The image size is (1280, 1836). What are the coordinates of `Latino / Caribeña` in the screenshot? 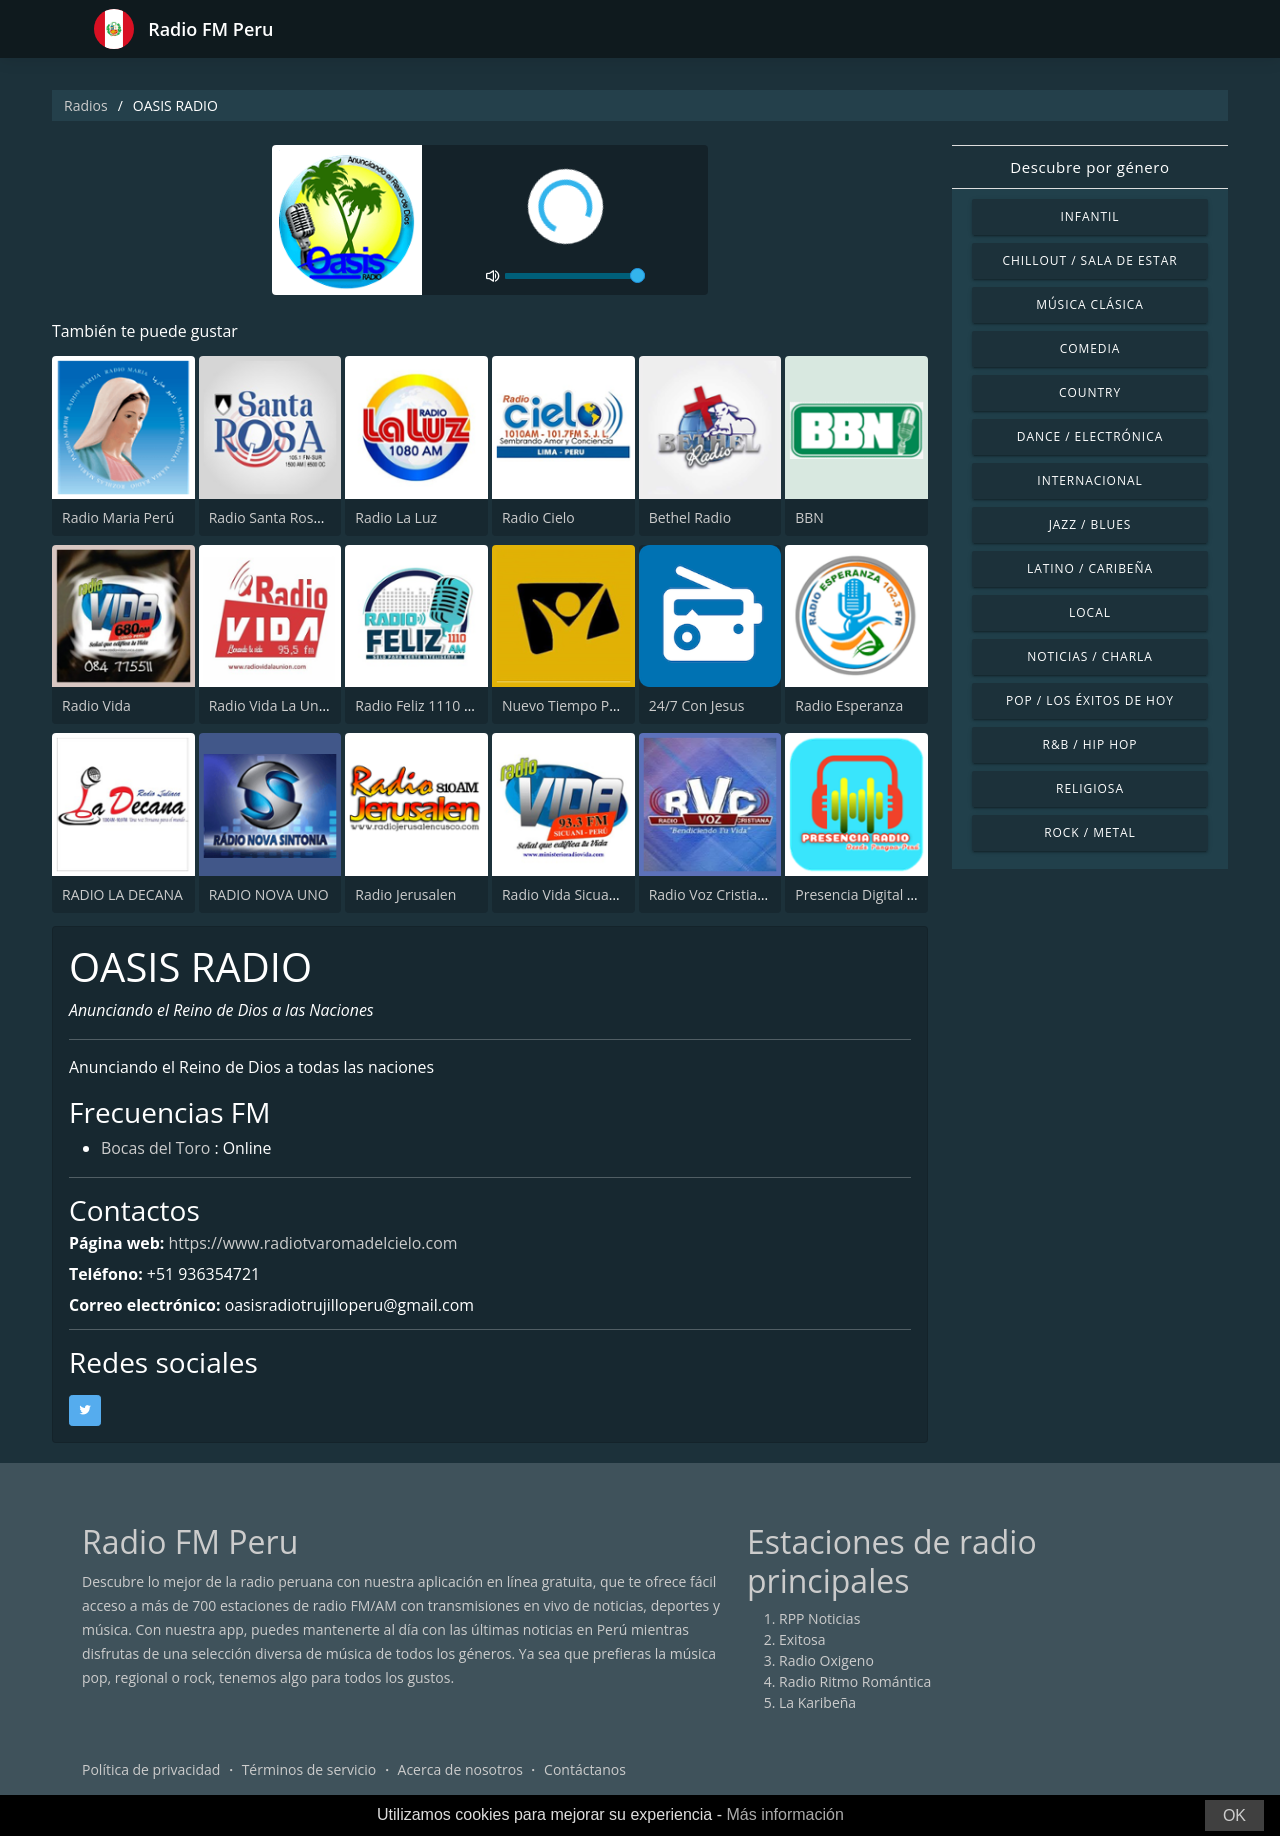 It's located at (1090, 568).